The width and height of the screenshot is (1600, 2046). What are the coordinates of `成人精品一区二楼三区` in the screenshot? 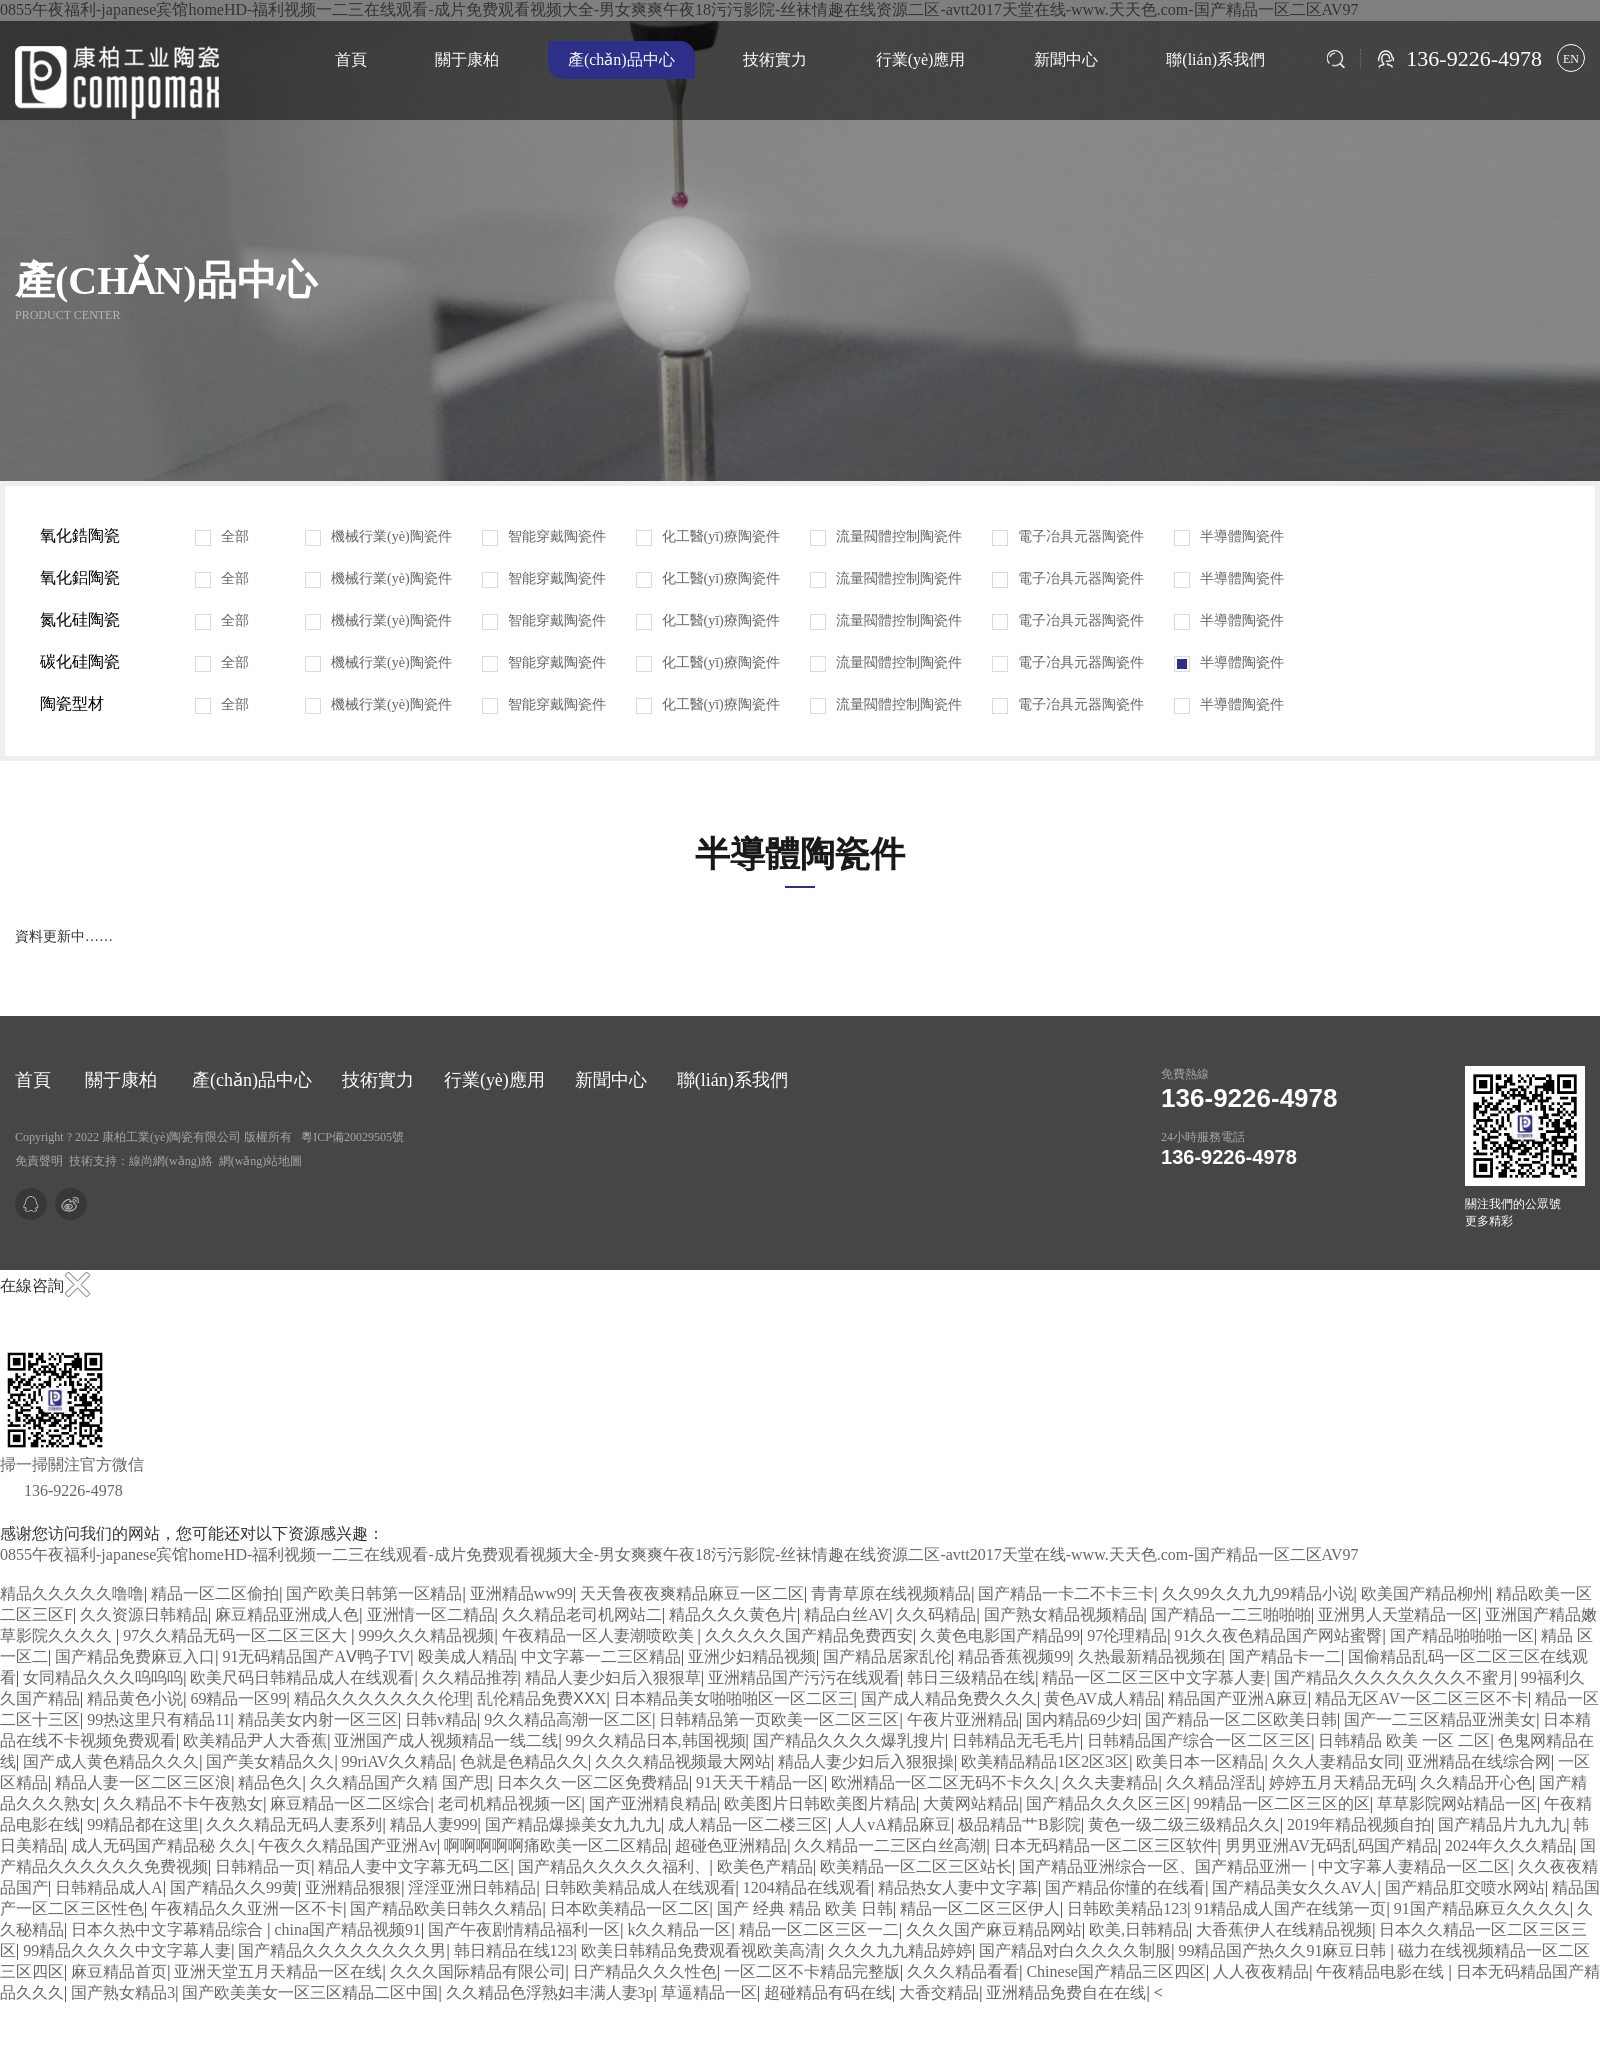 It's located at (748, 1824).